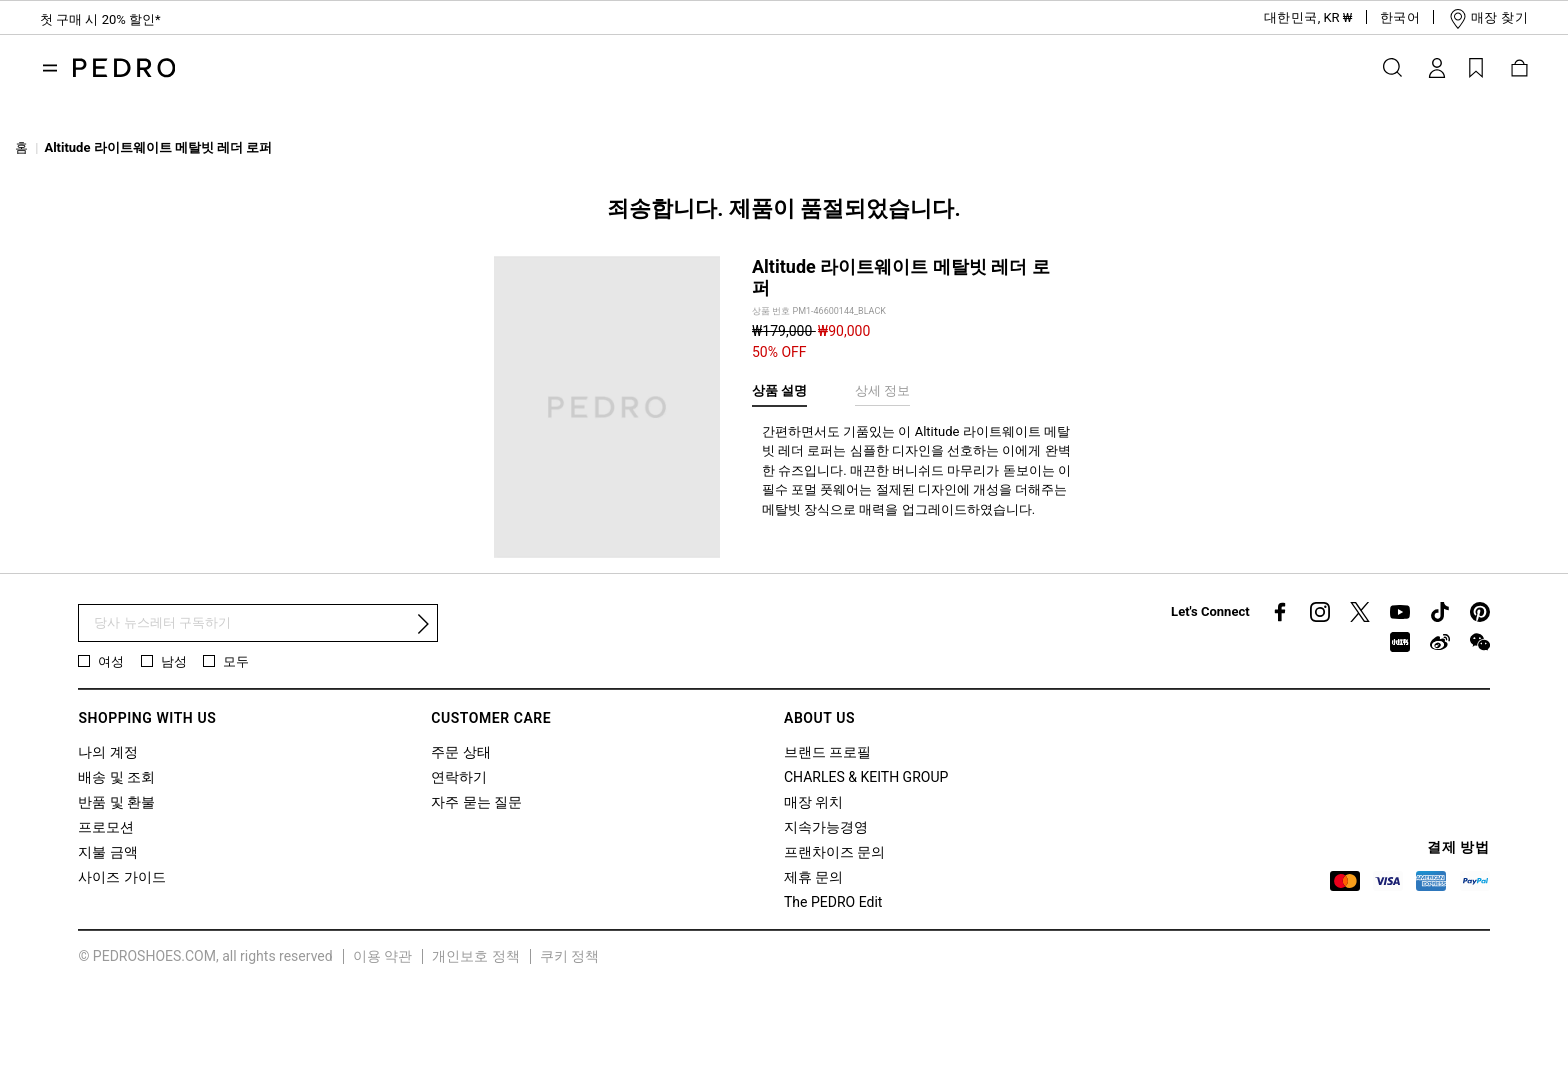 This screenshot has width=1568, height=1082. Describe the element at coordinates (459, 777) in the screenshot. I see `연락하기` at that location.